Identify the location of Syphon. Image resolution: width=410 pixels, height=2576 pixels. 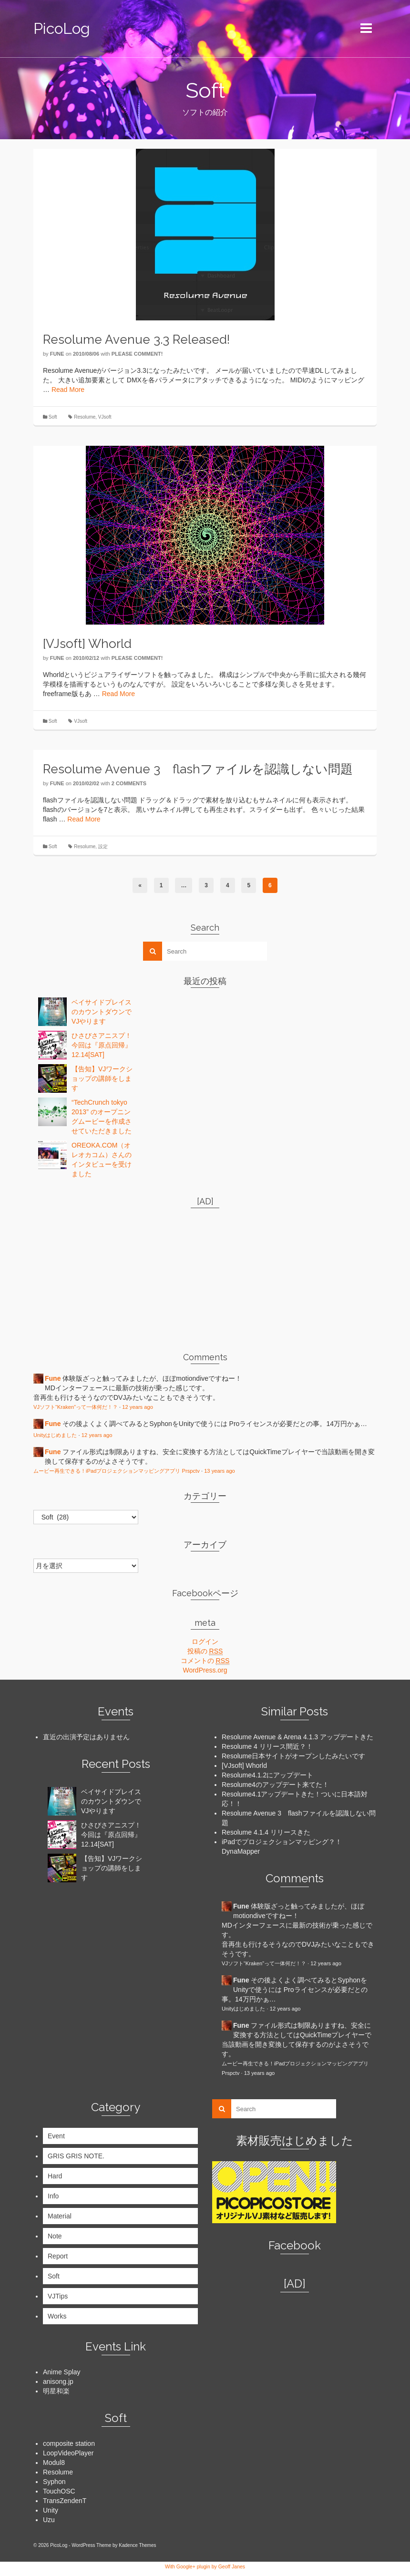
(54, 2481).